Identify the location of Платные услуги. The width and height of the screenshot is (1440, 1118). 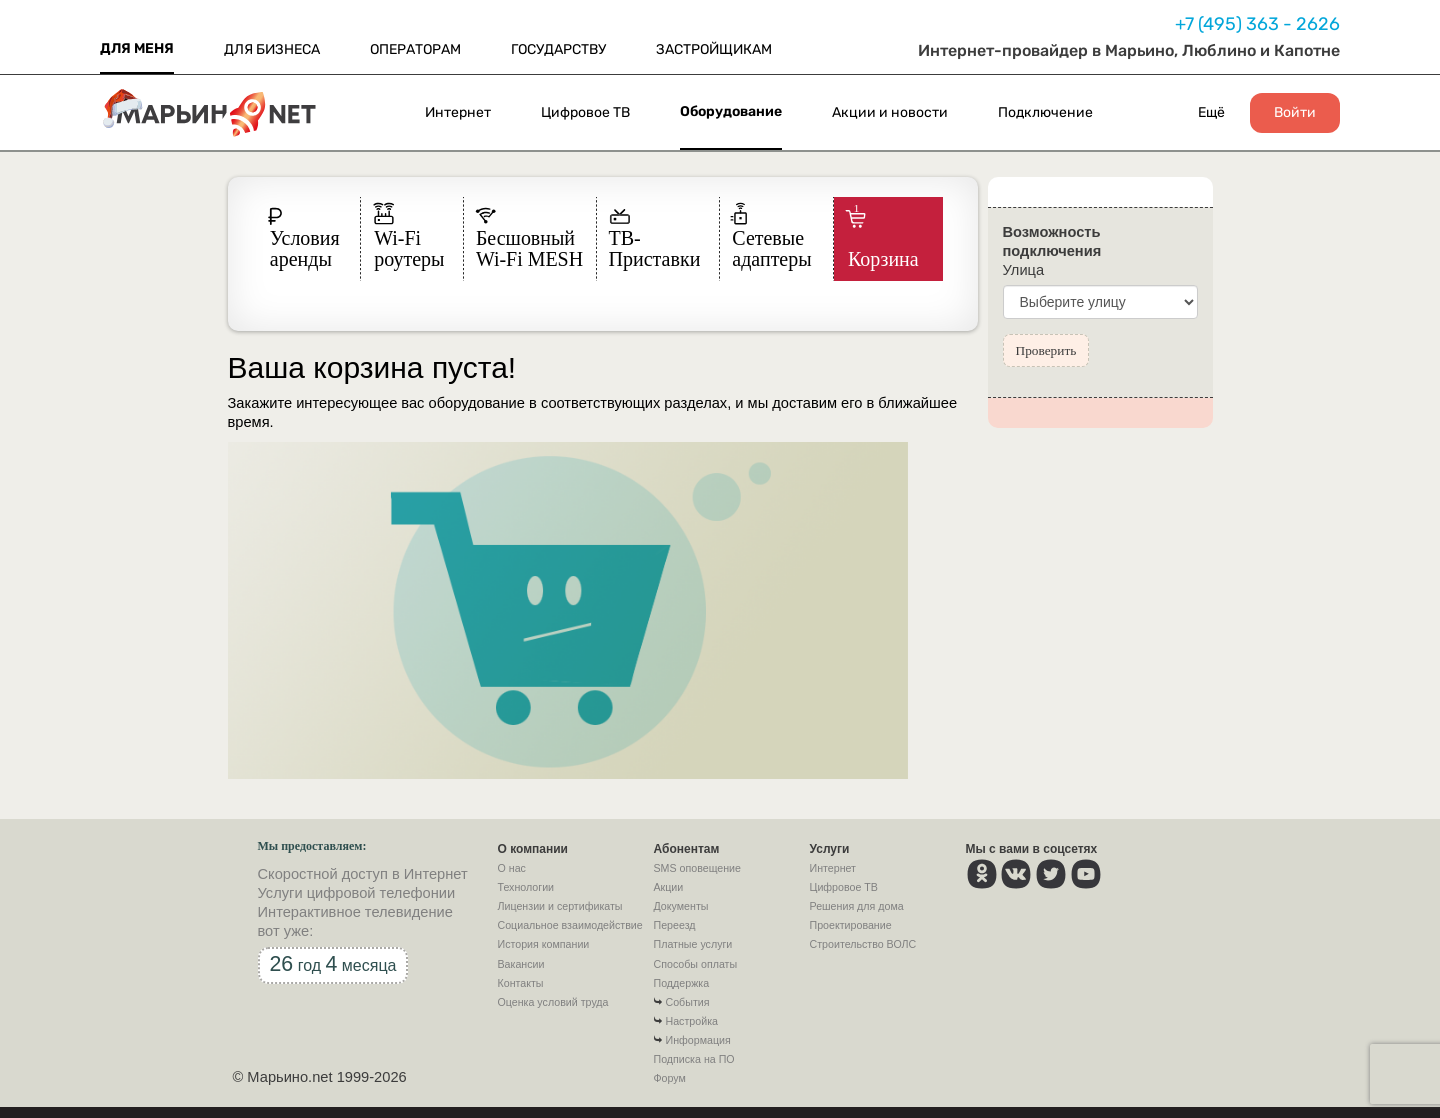
(693, 944).